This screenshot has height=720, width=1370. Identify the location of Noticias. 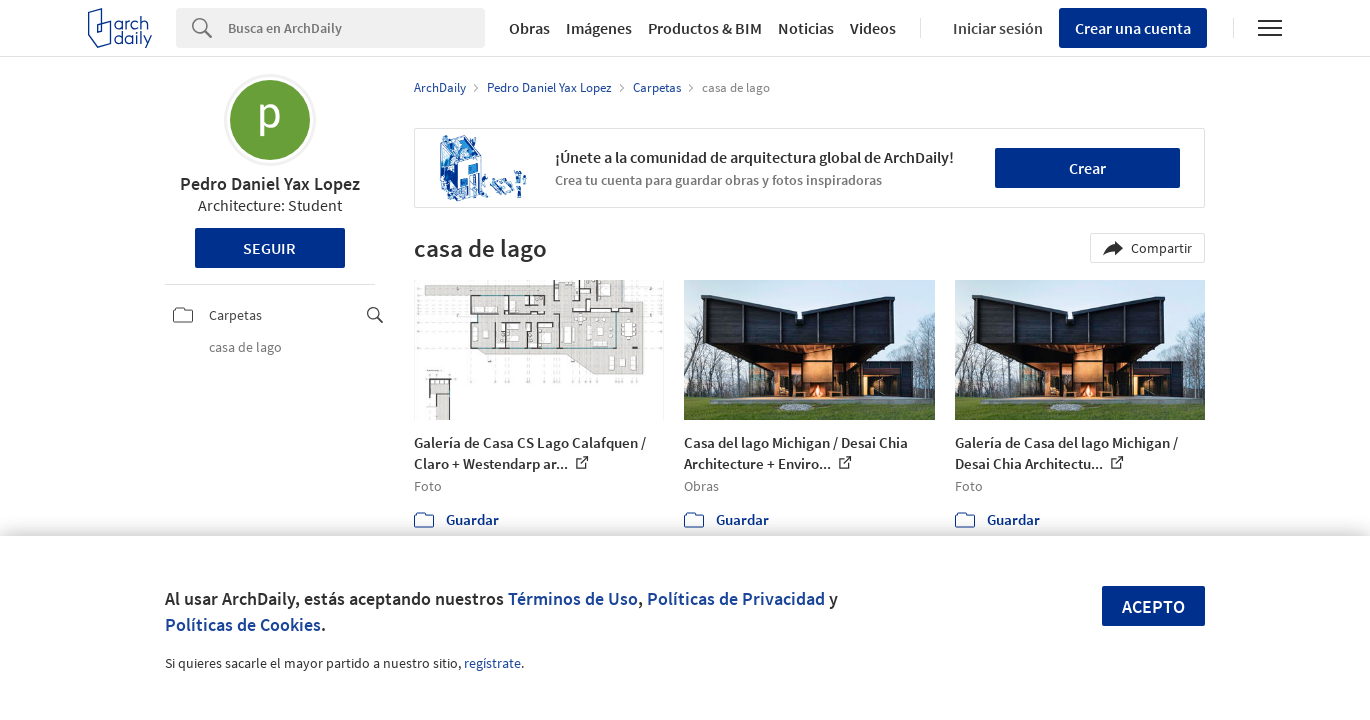
(806, 28).